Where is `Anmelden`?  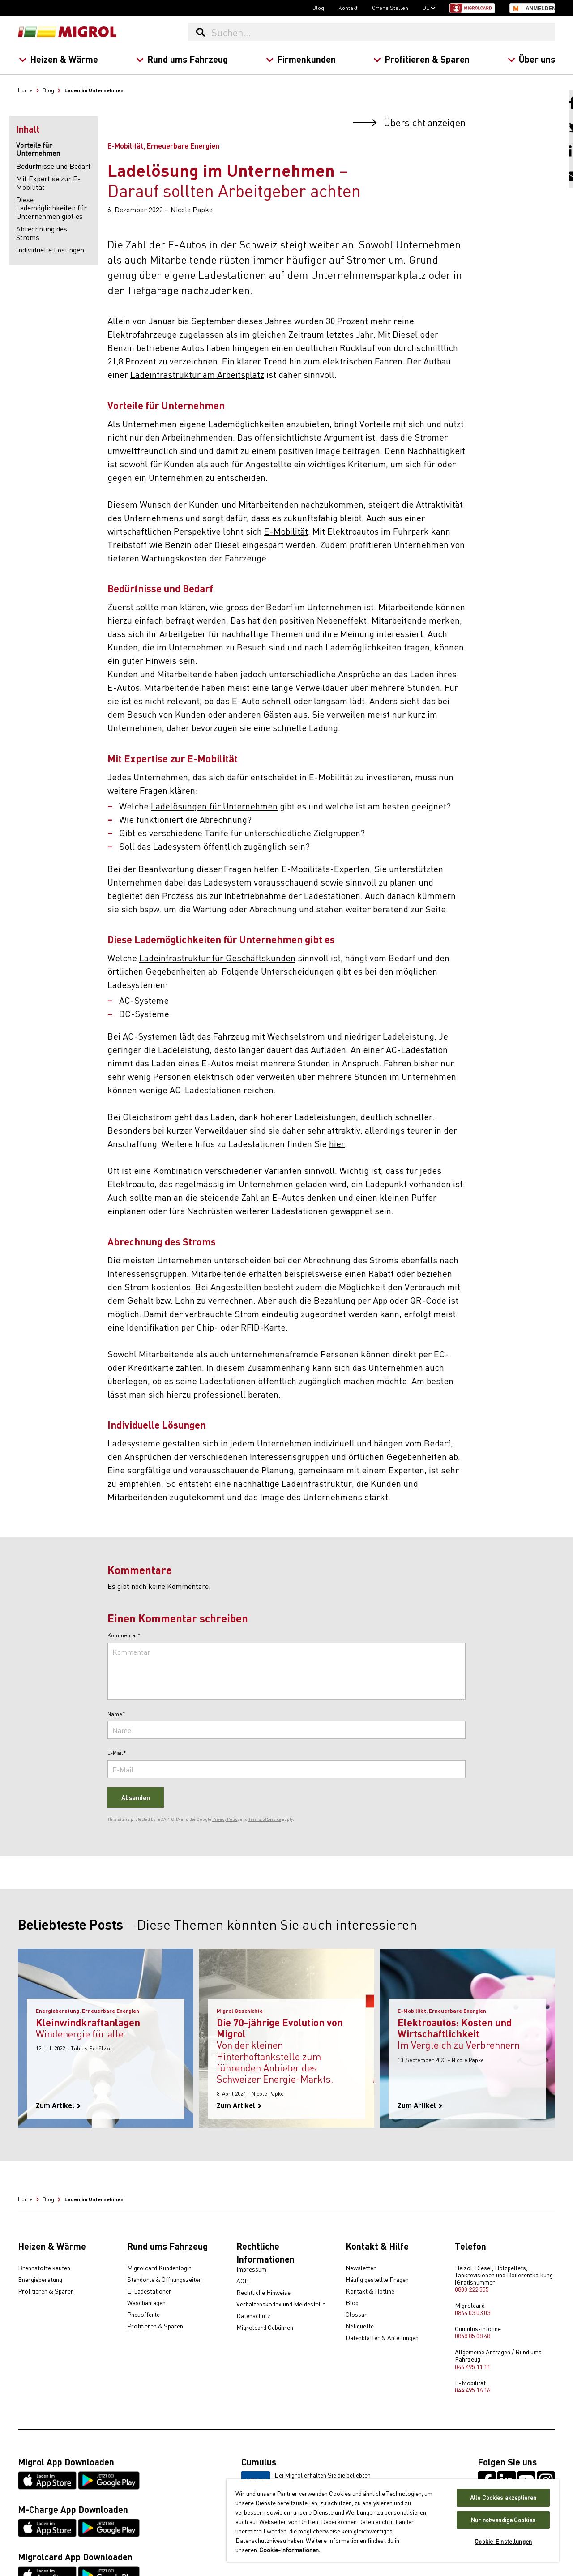
Anmelden is located at coordinates (540, 8).